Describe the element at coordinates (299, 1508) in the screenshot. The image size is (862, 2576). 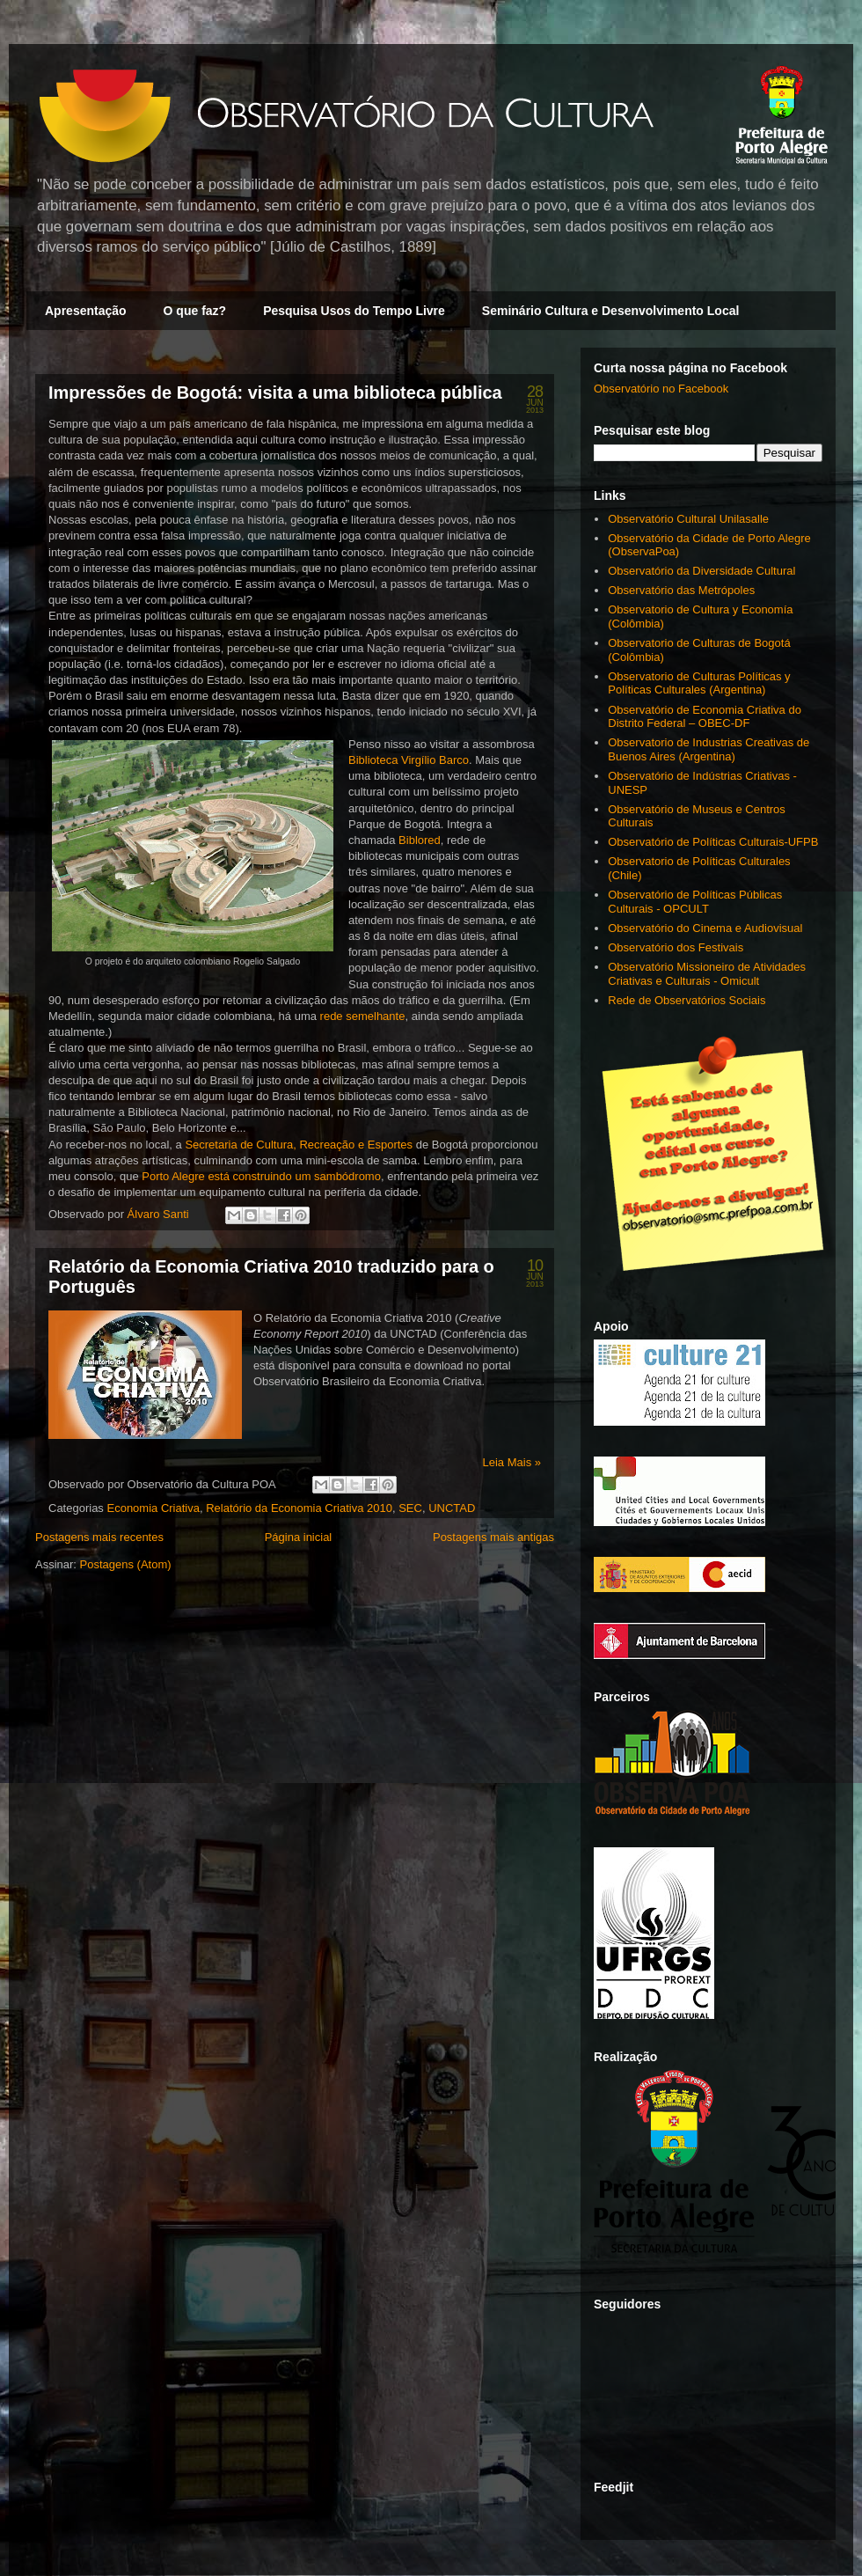
I see `Relatório da Economia Criativa 2010` at that location.